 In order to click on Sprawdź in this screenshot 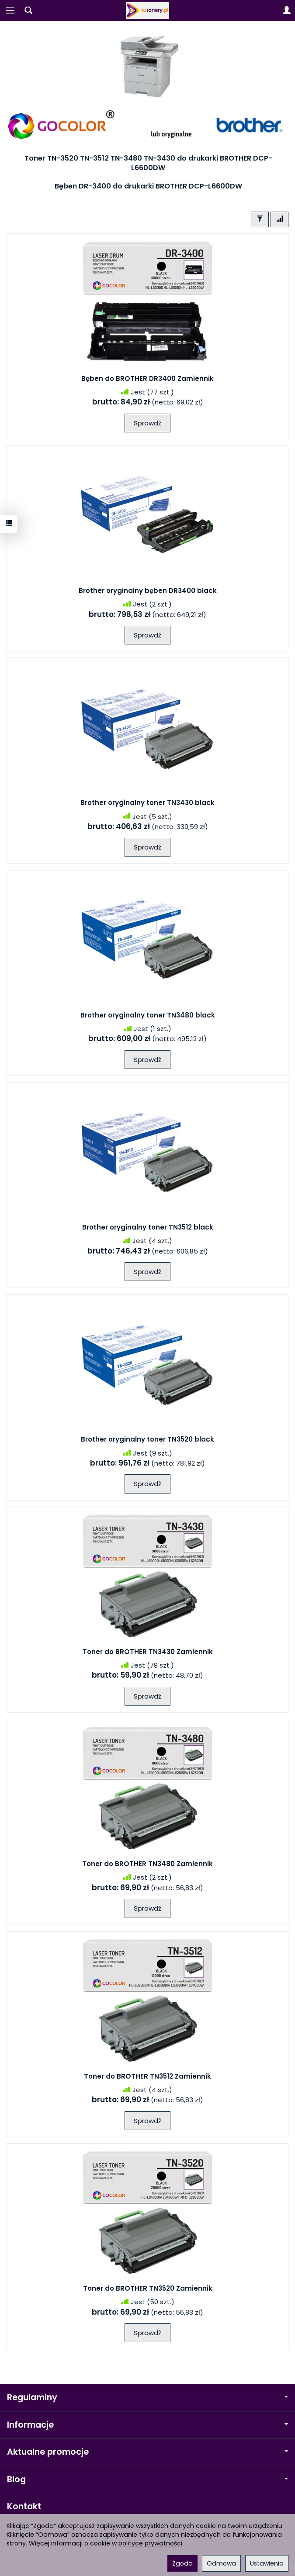, I will do `click(147, 423)`.